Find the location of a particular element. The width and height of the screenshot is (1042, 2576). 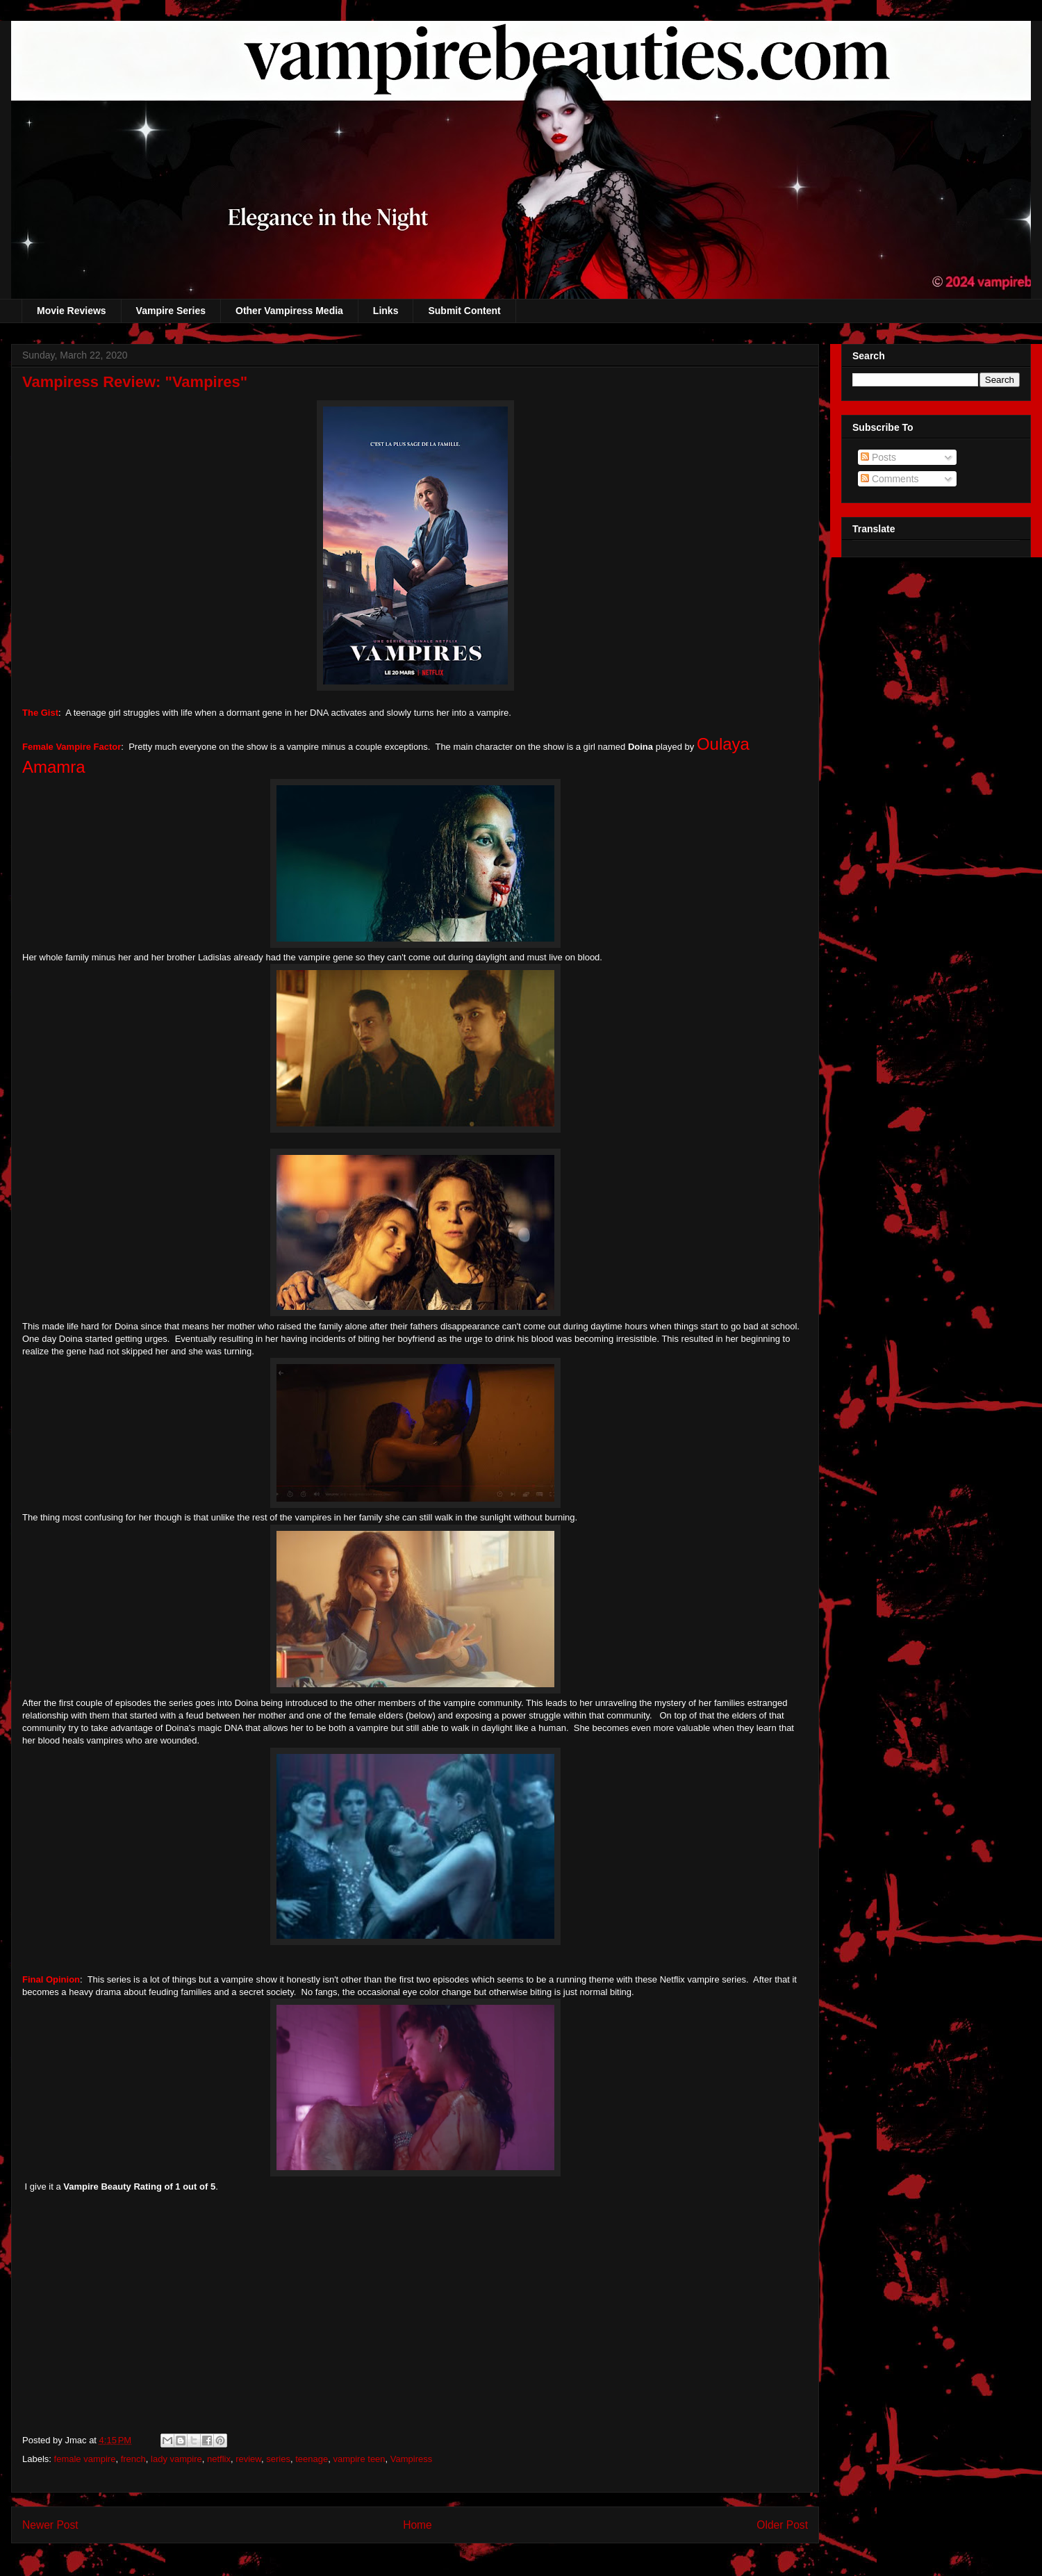

vampire teen is located at coordinates (359, 2459).